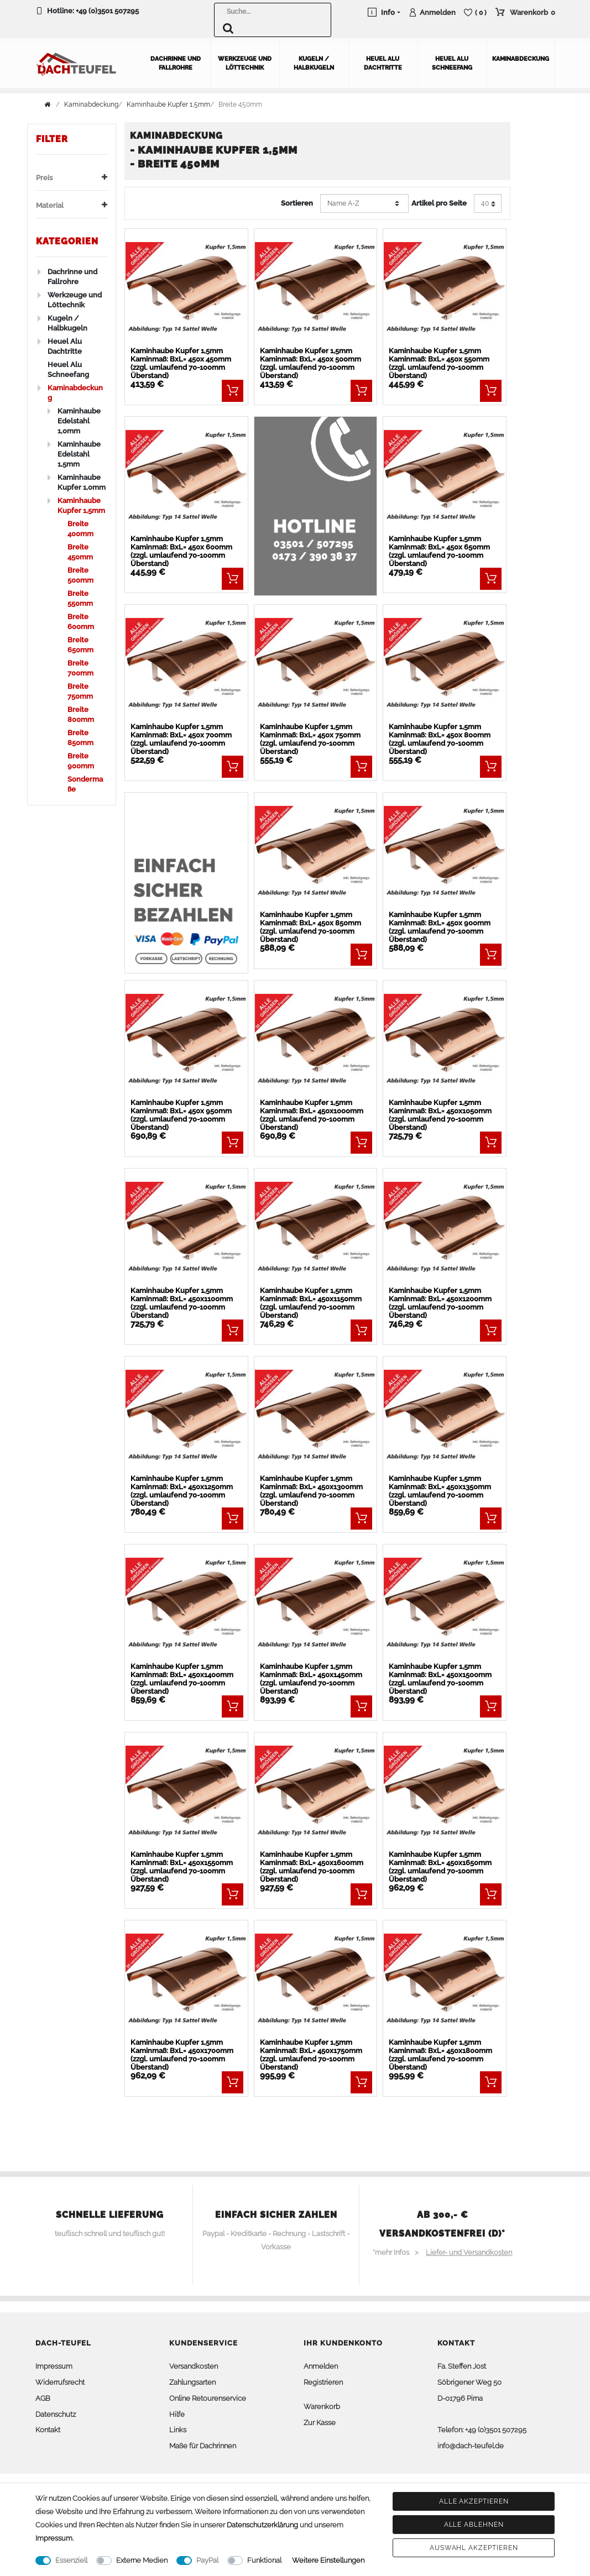 This screenshot has height=2576, width=590. What do you see at coordinates (71, 2560) in the screenshot?
I see `Essenziell` at bounding box center [71, 2560].